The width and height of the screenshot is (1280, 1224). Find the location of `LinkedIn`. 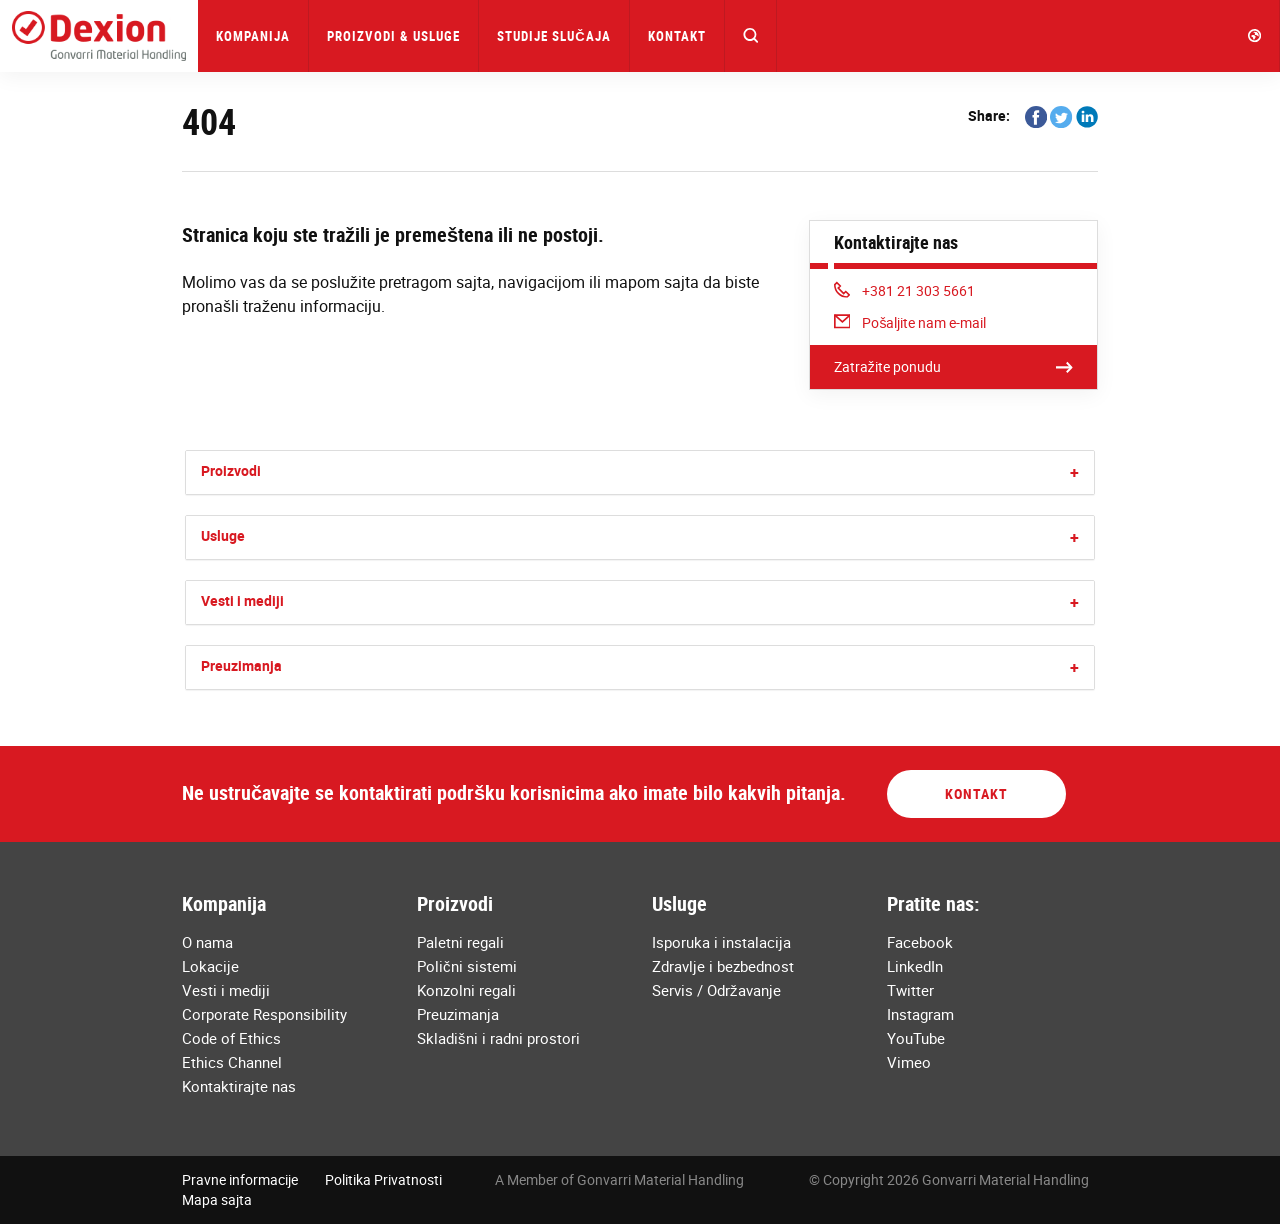

LinkedIn is located at coordinates (915, 966).